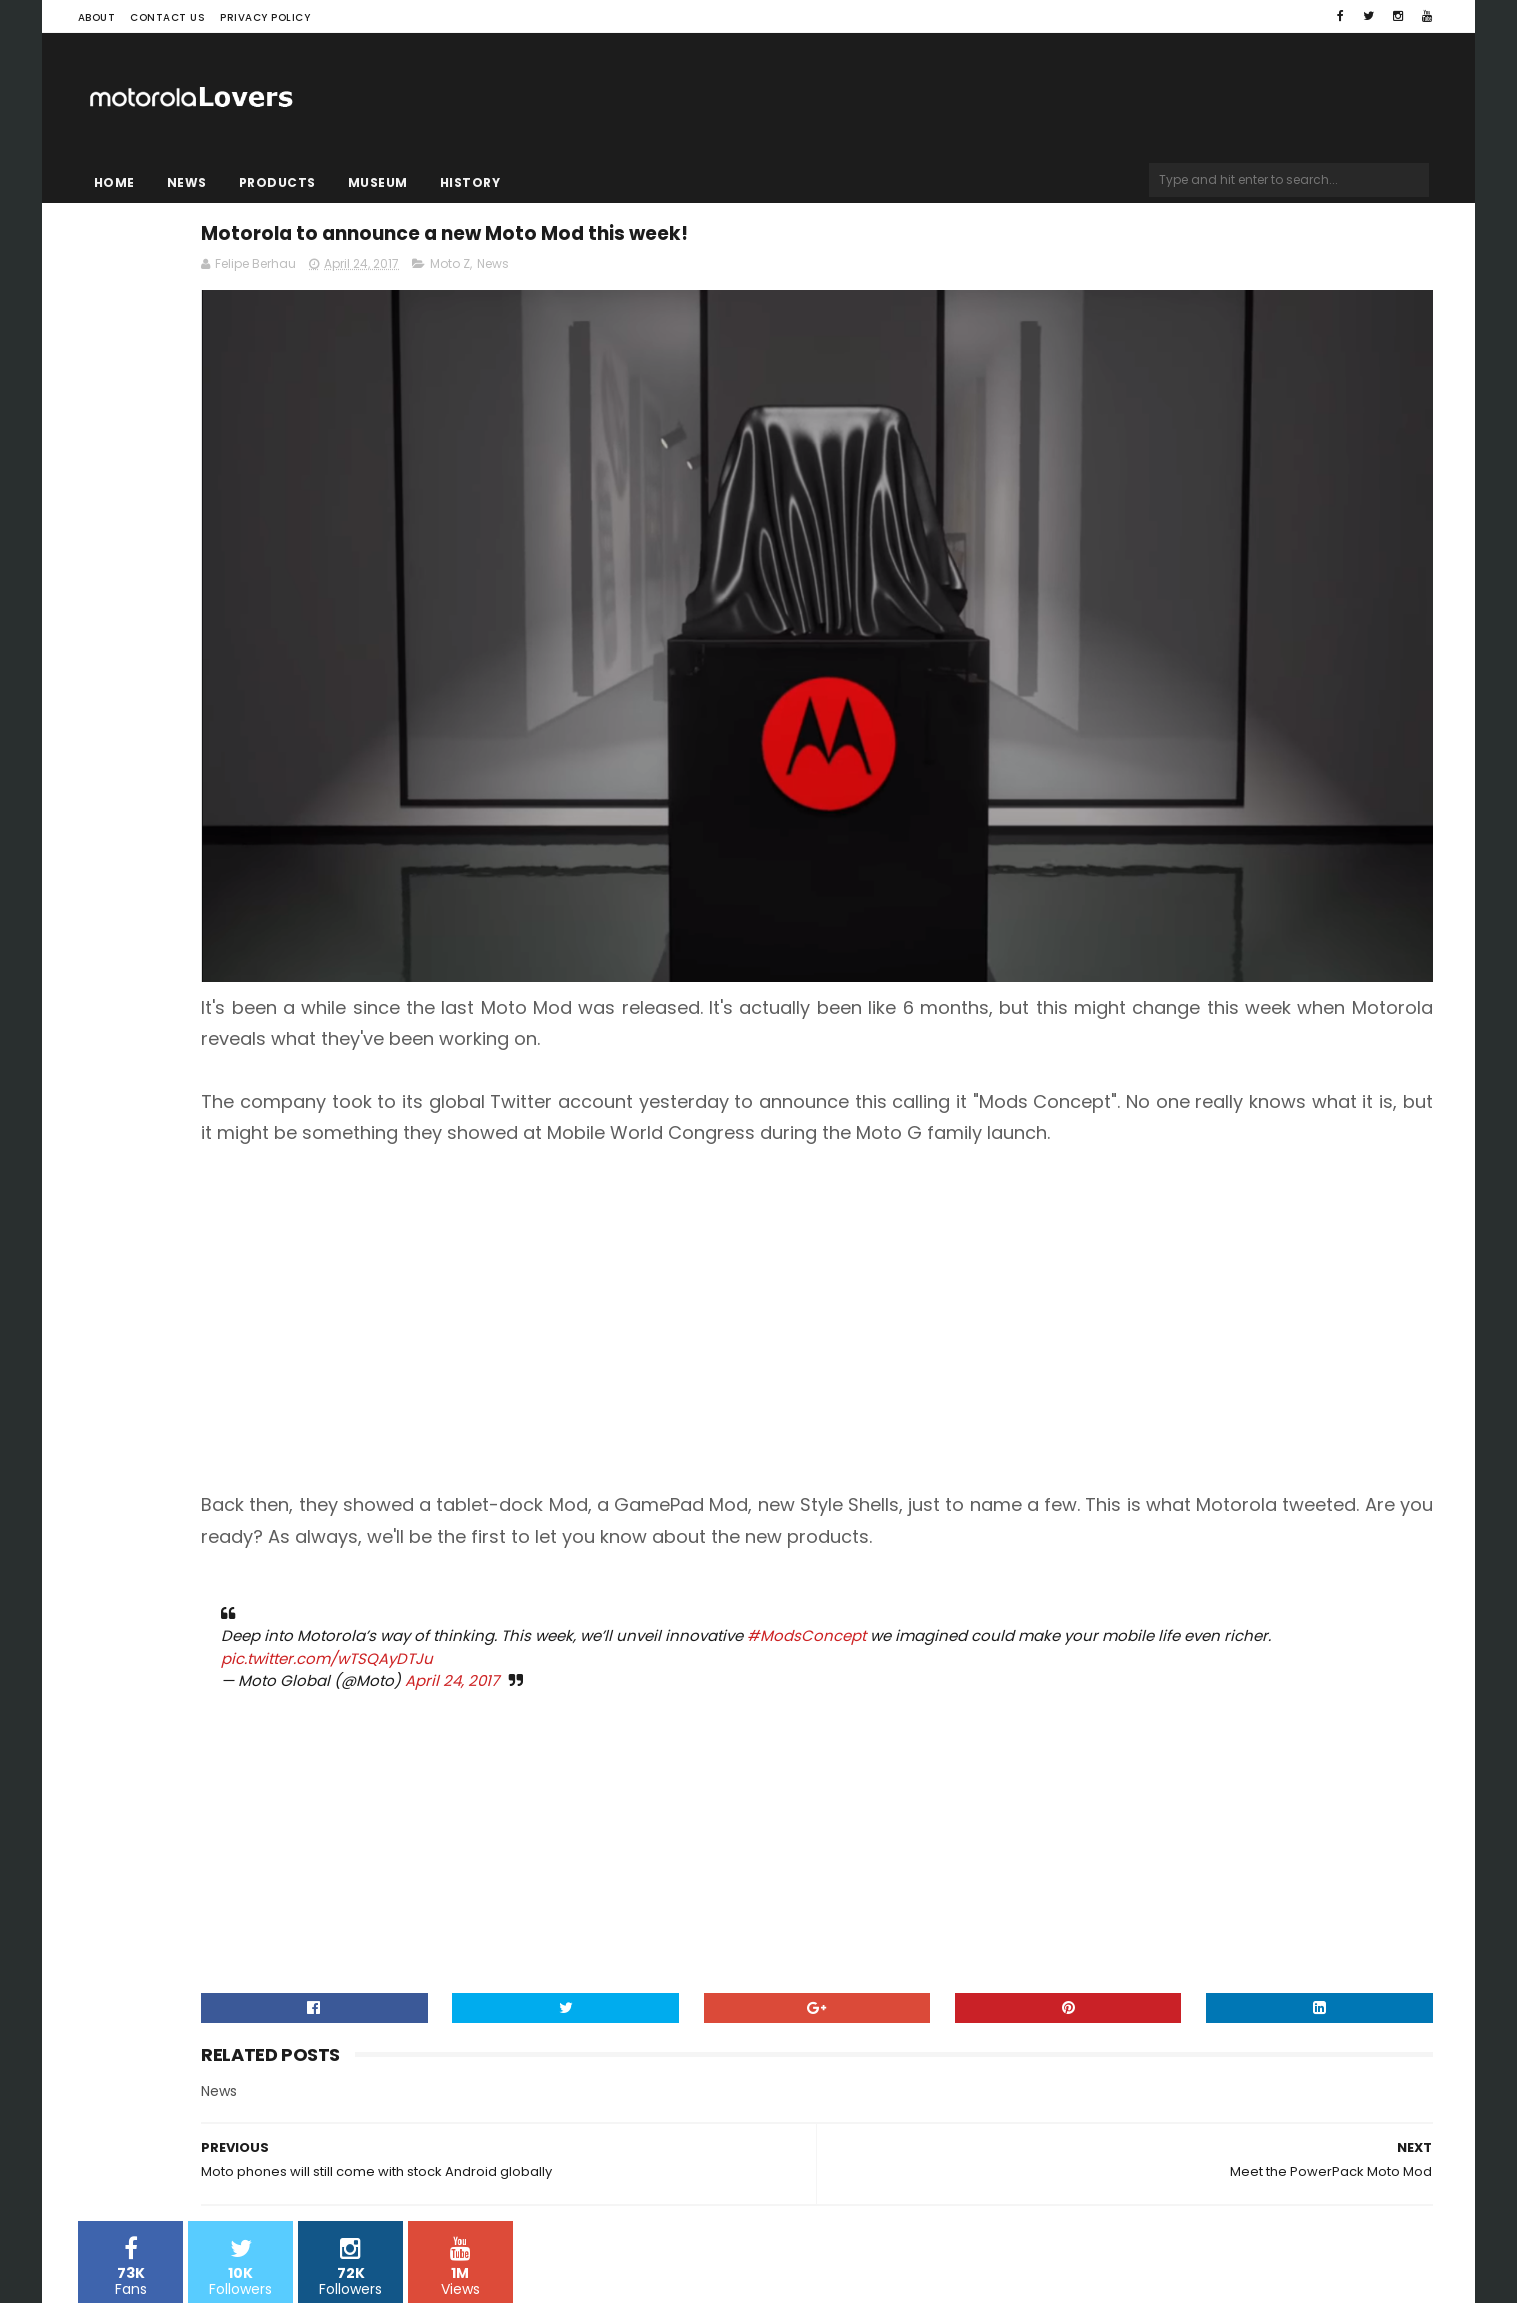 Image resolution: width=1517 pixels, height=2303 pixels. I want to click on April 24, 2017, so click(805, 1550).